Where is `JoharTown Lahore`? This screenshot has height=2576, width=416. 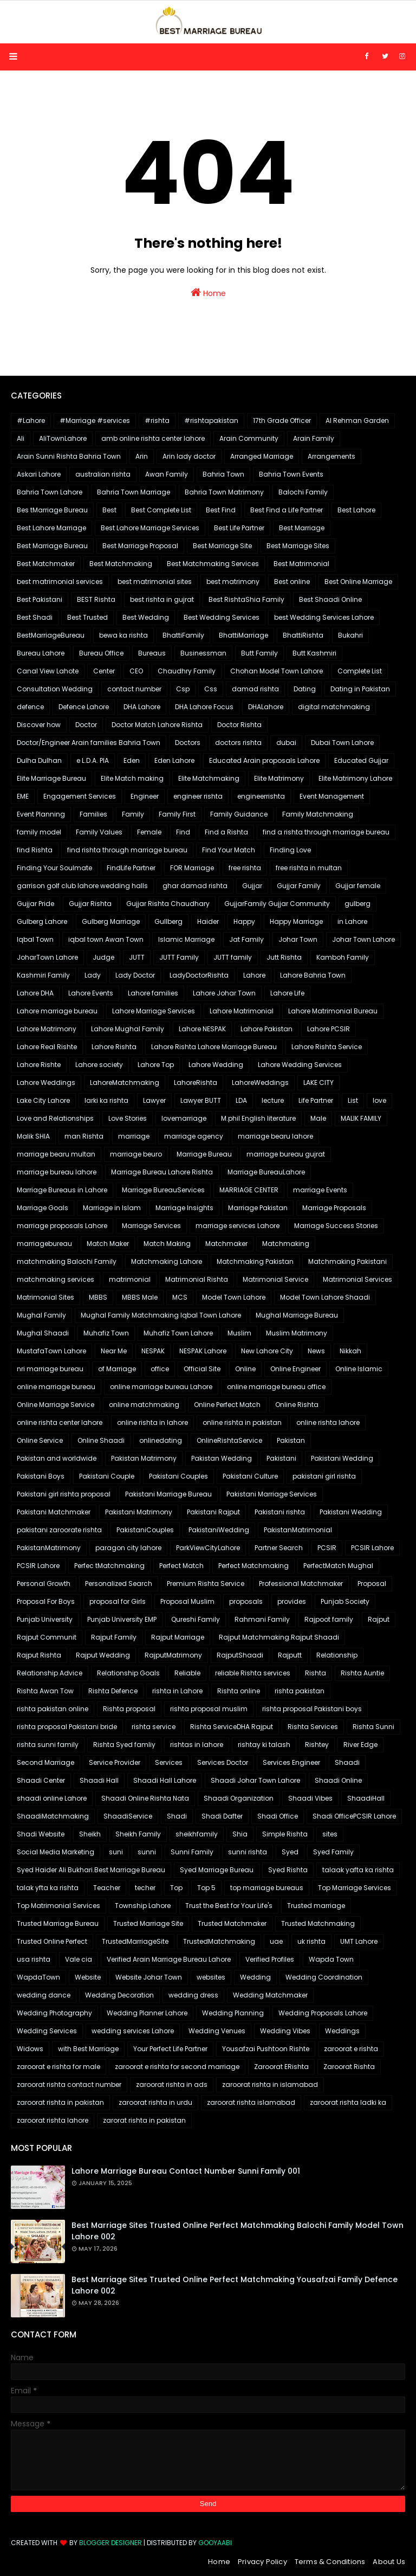
JoharTown Lahore is located at coordinates (47, 957).